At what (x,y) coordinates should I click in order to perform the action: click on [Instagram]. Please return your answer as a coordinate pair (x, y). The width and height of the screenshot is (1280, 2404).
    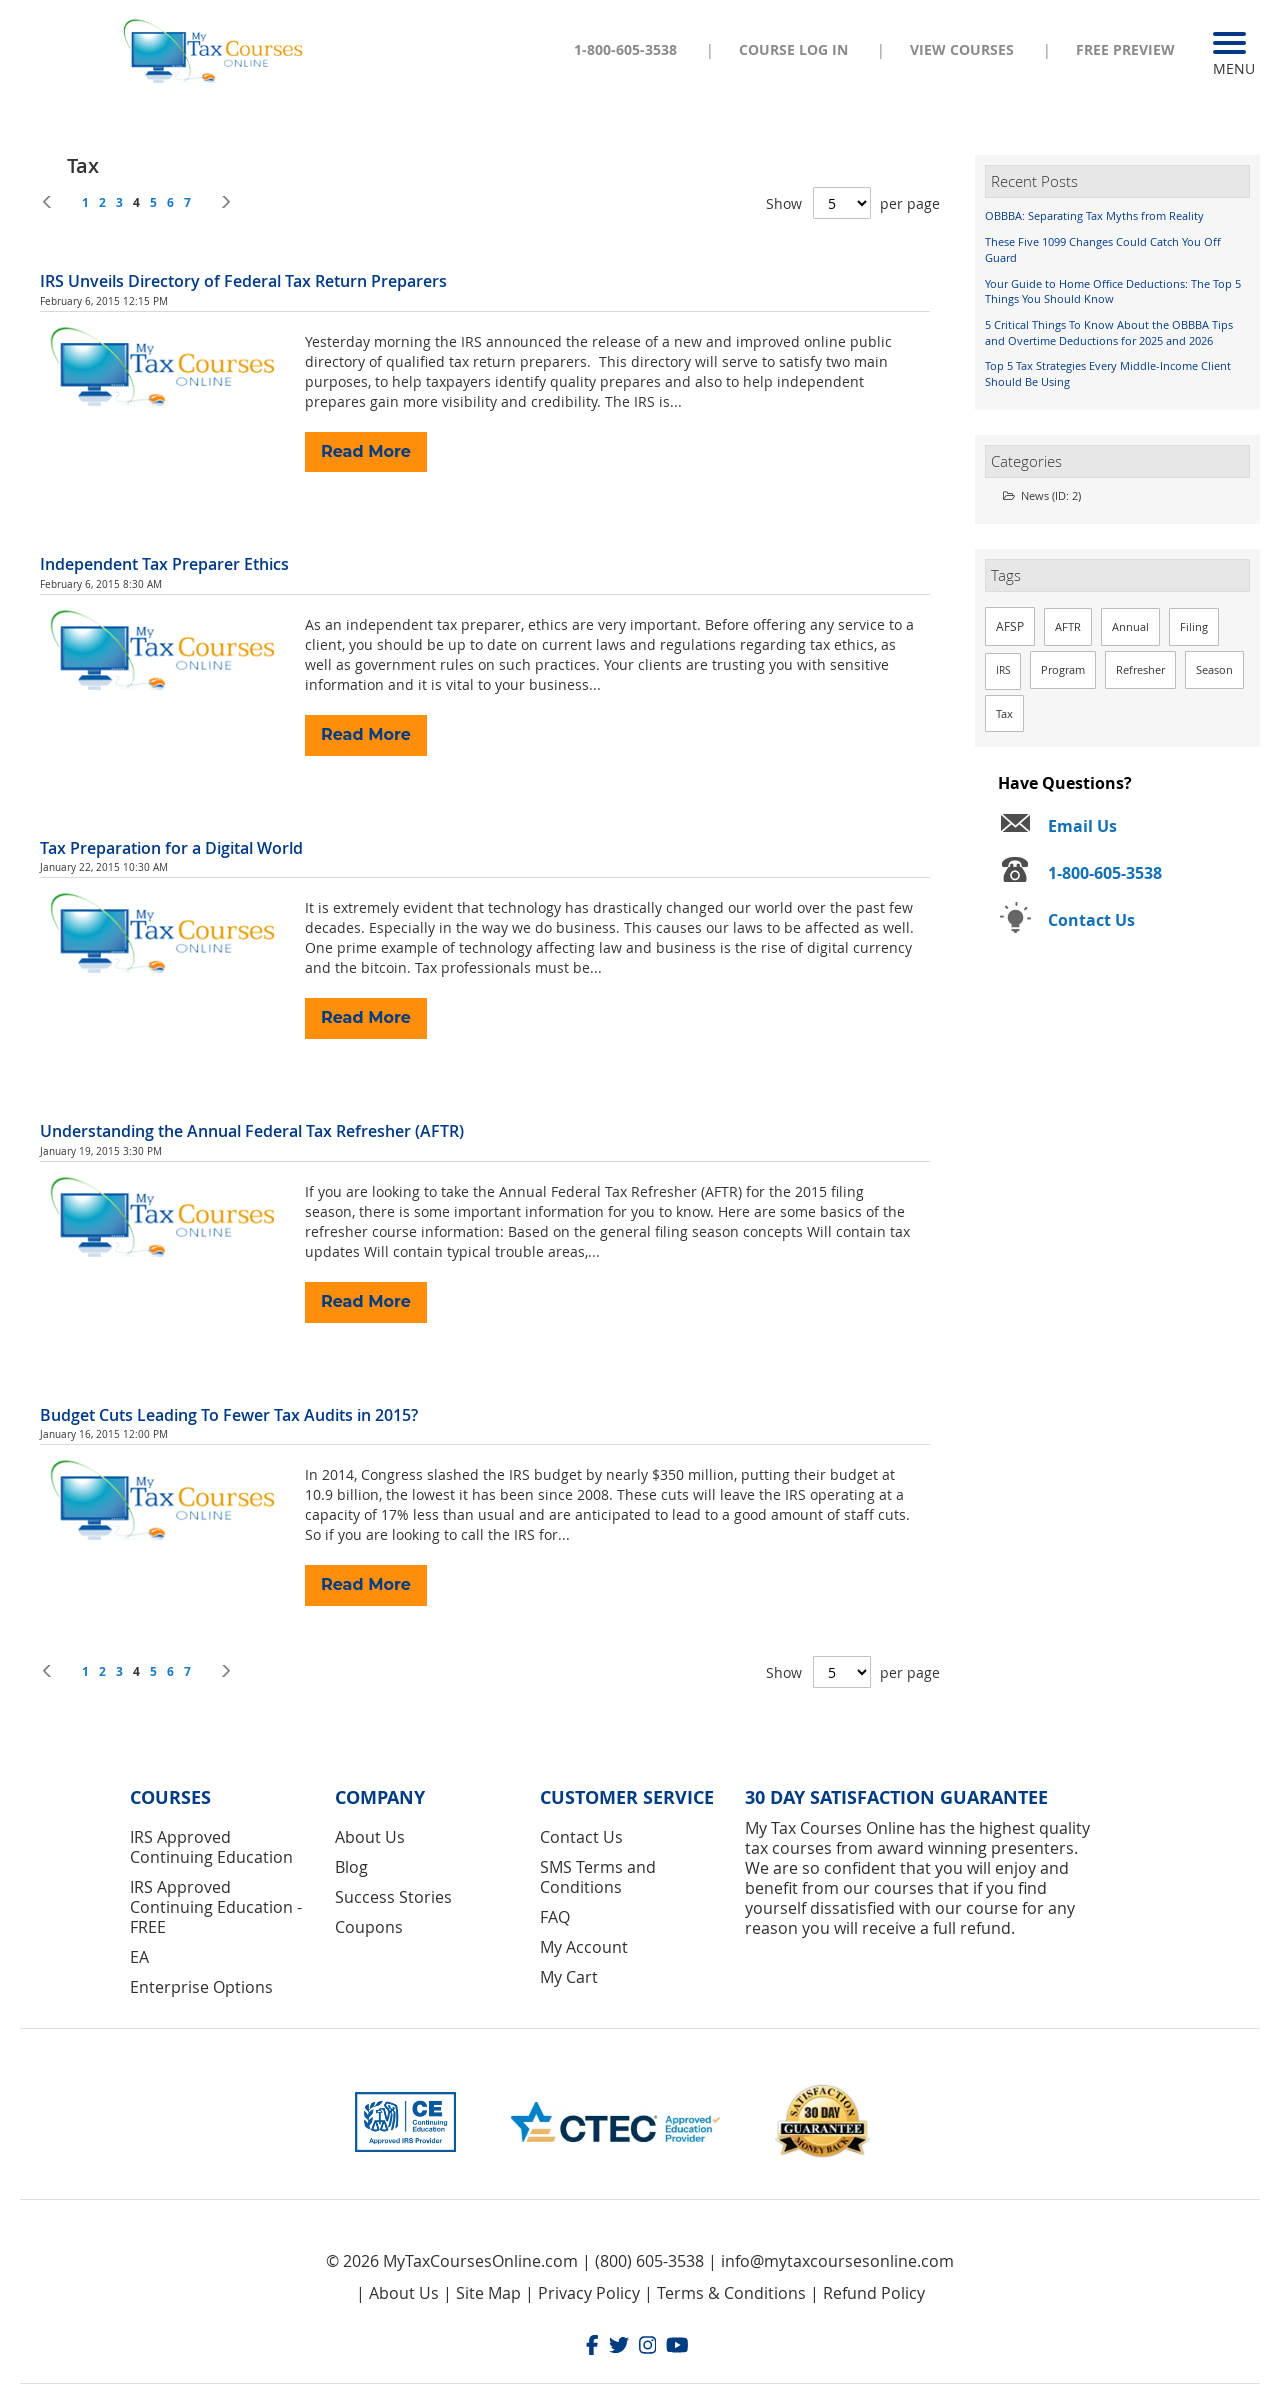
    Looking at the image, I should click on (648, 2347).